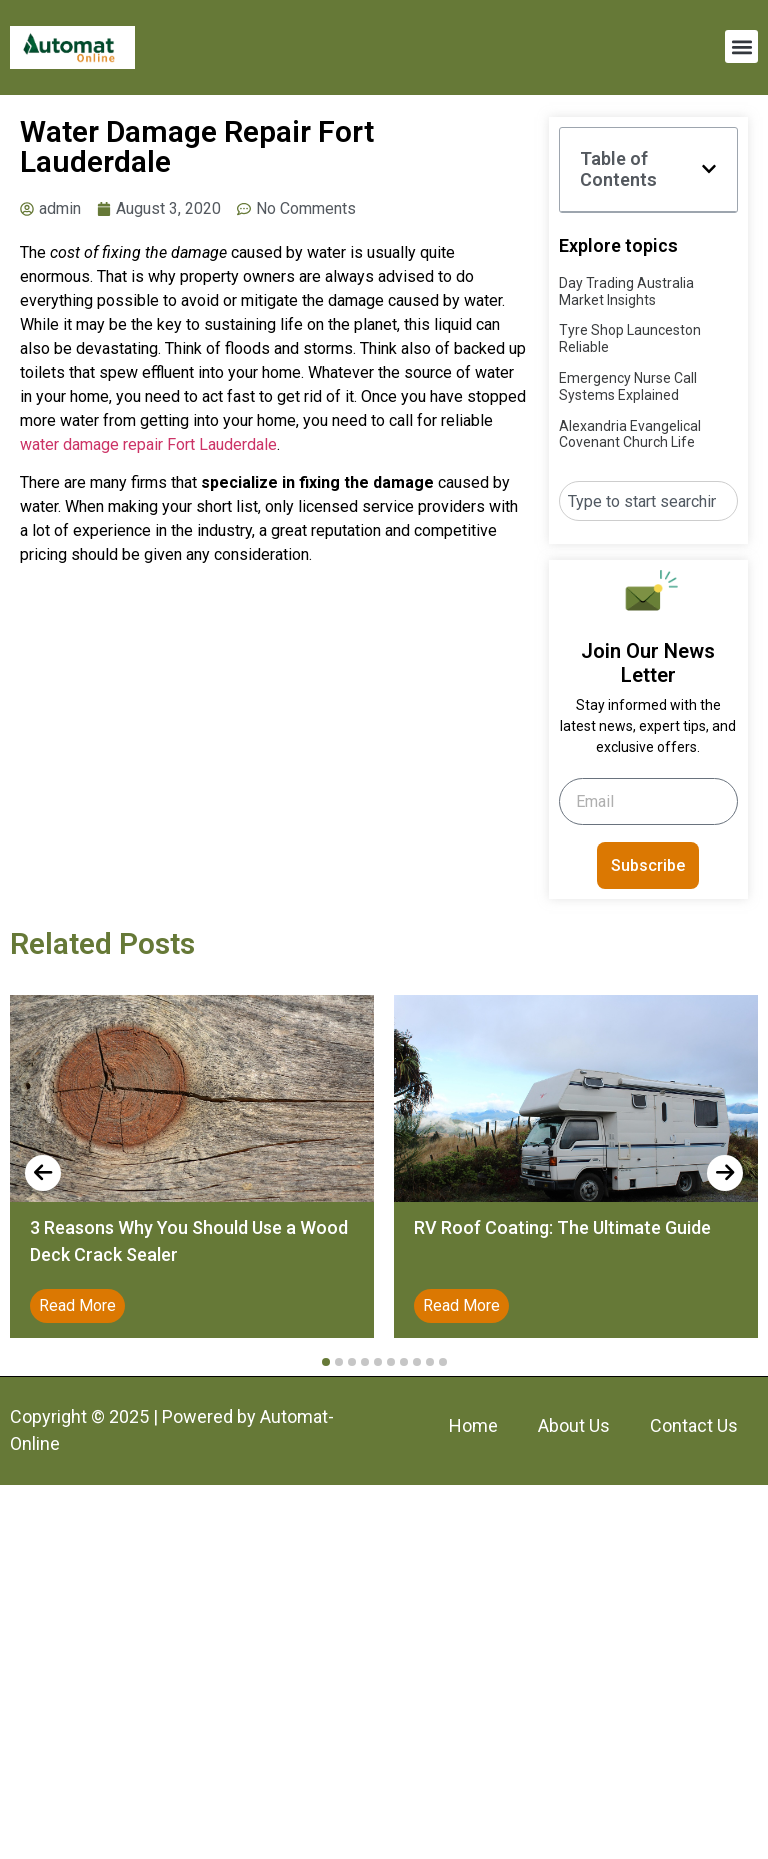 The width and height of the screenshot is (768, 1859). I want to click on Read More, so click(77, 1305).